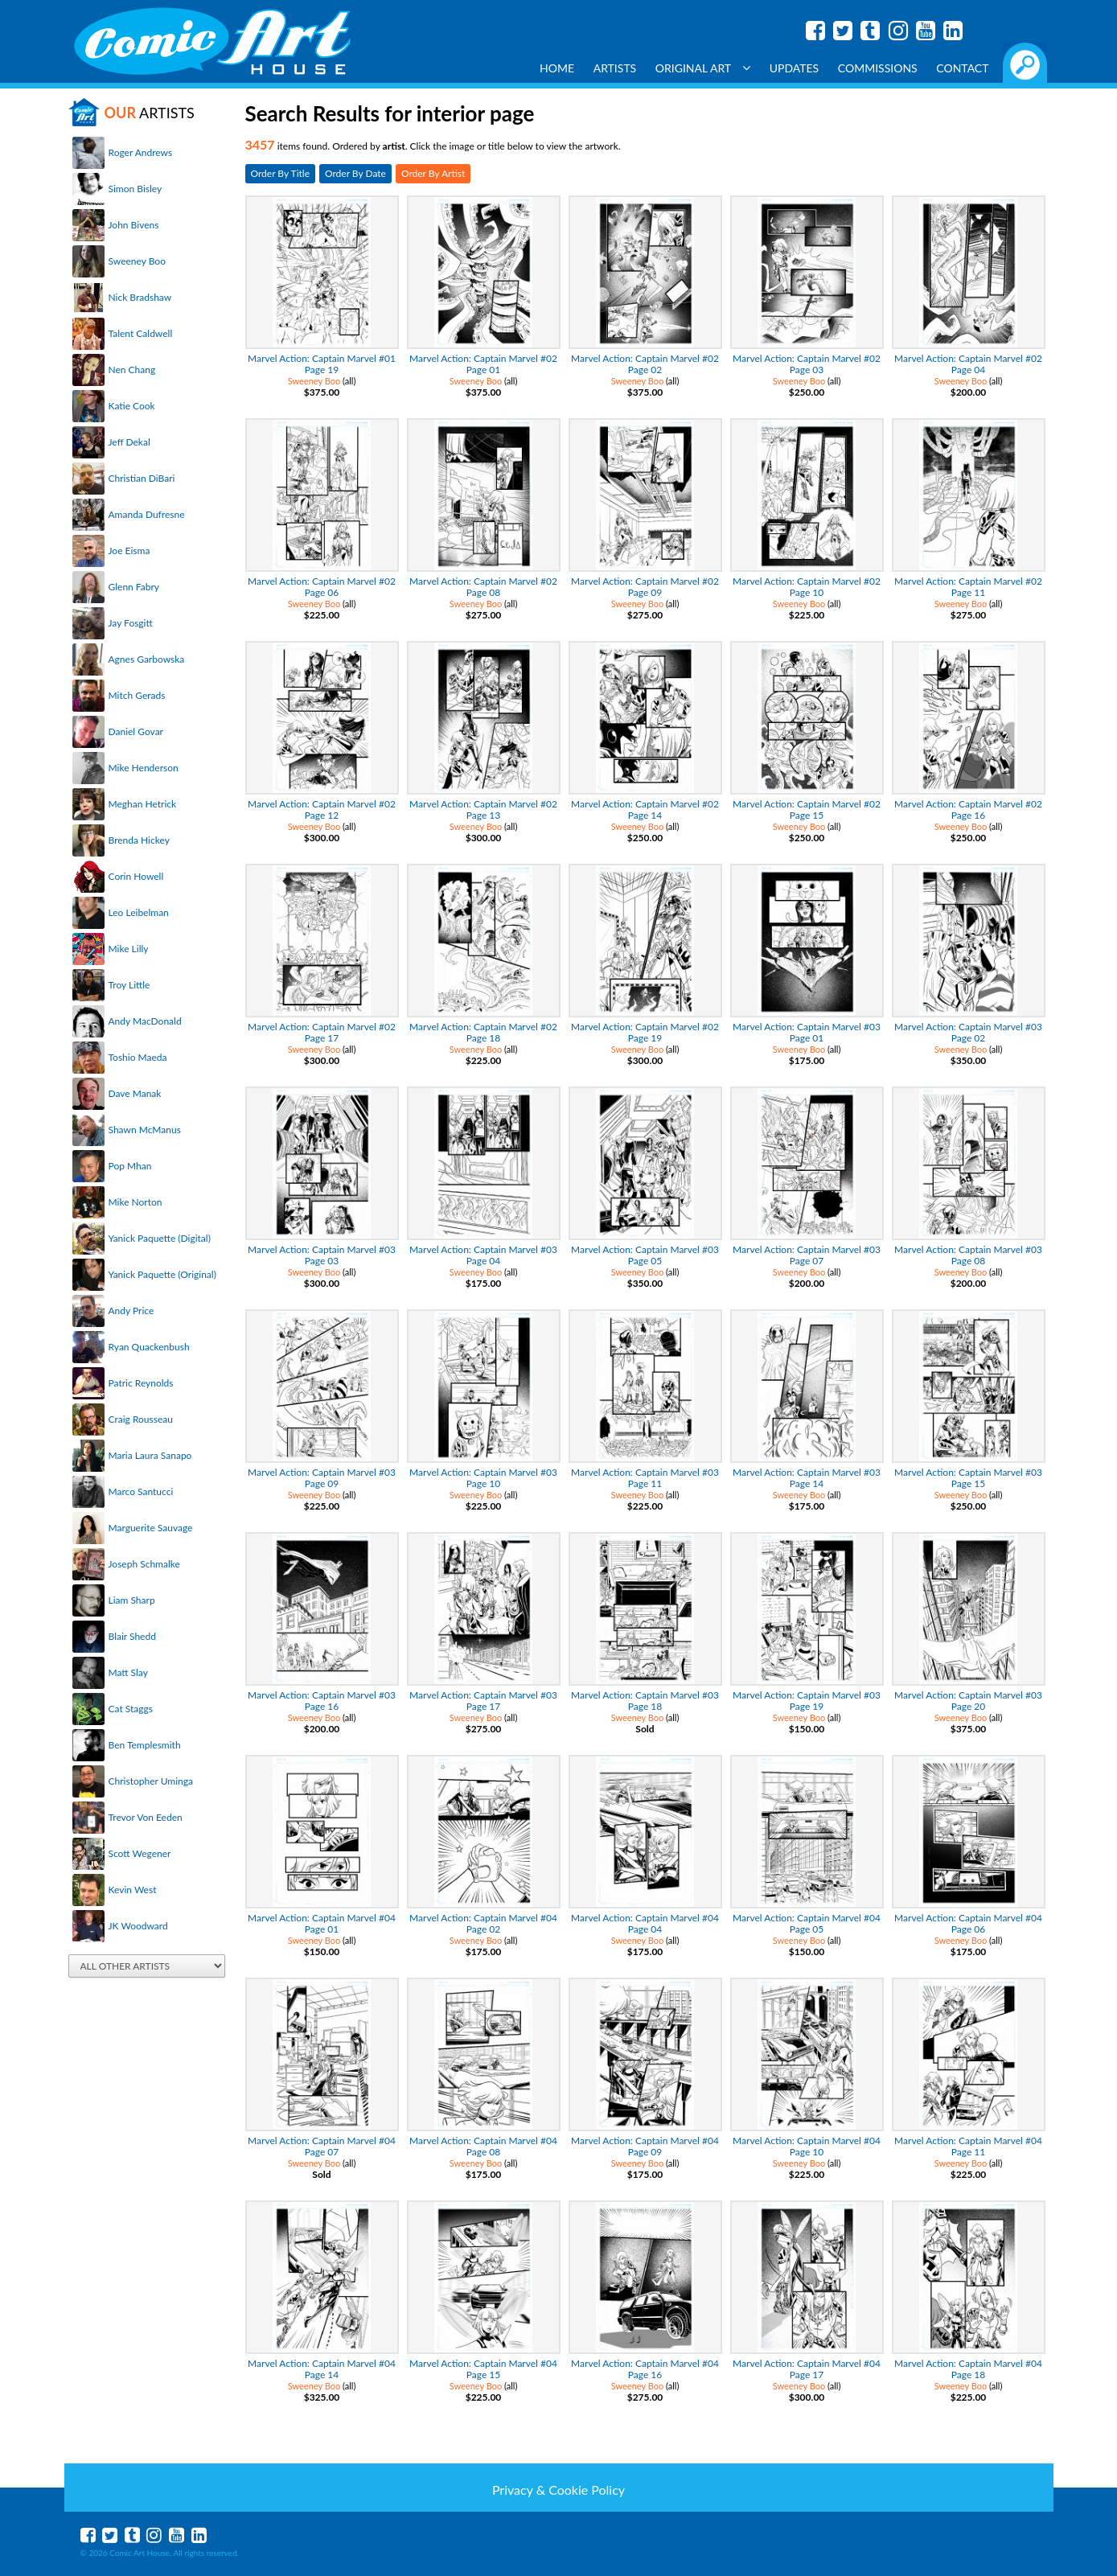  Describe the element at coordinates (147, 514) in the screenshot. I see `Amanda Dufresne` at that location.